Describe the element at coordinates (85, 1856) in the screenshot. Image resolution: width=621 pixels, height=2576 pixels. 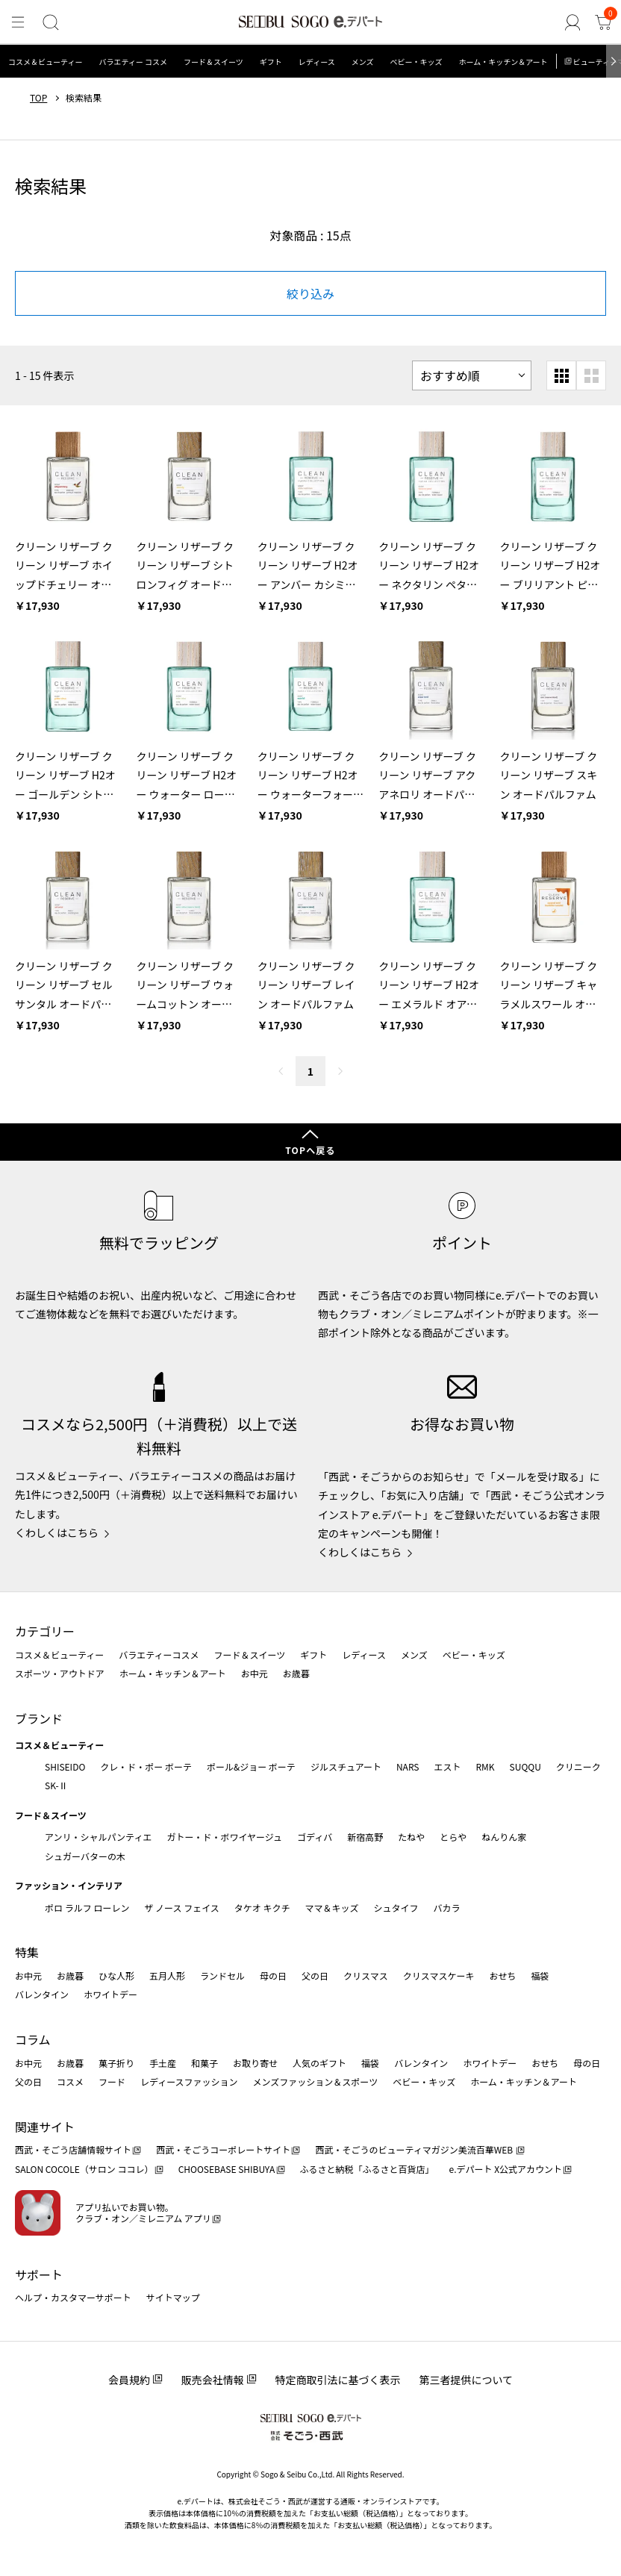
I see `シュガーバターの木` at that location.